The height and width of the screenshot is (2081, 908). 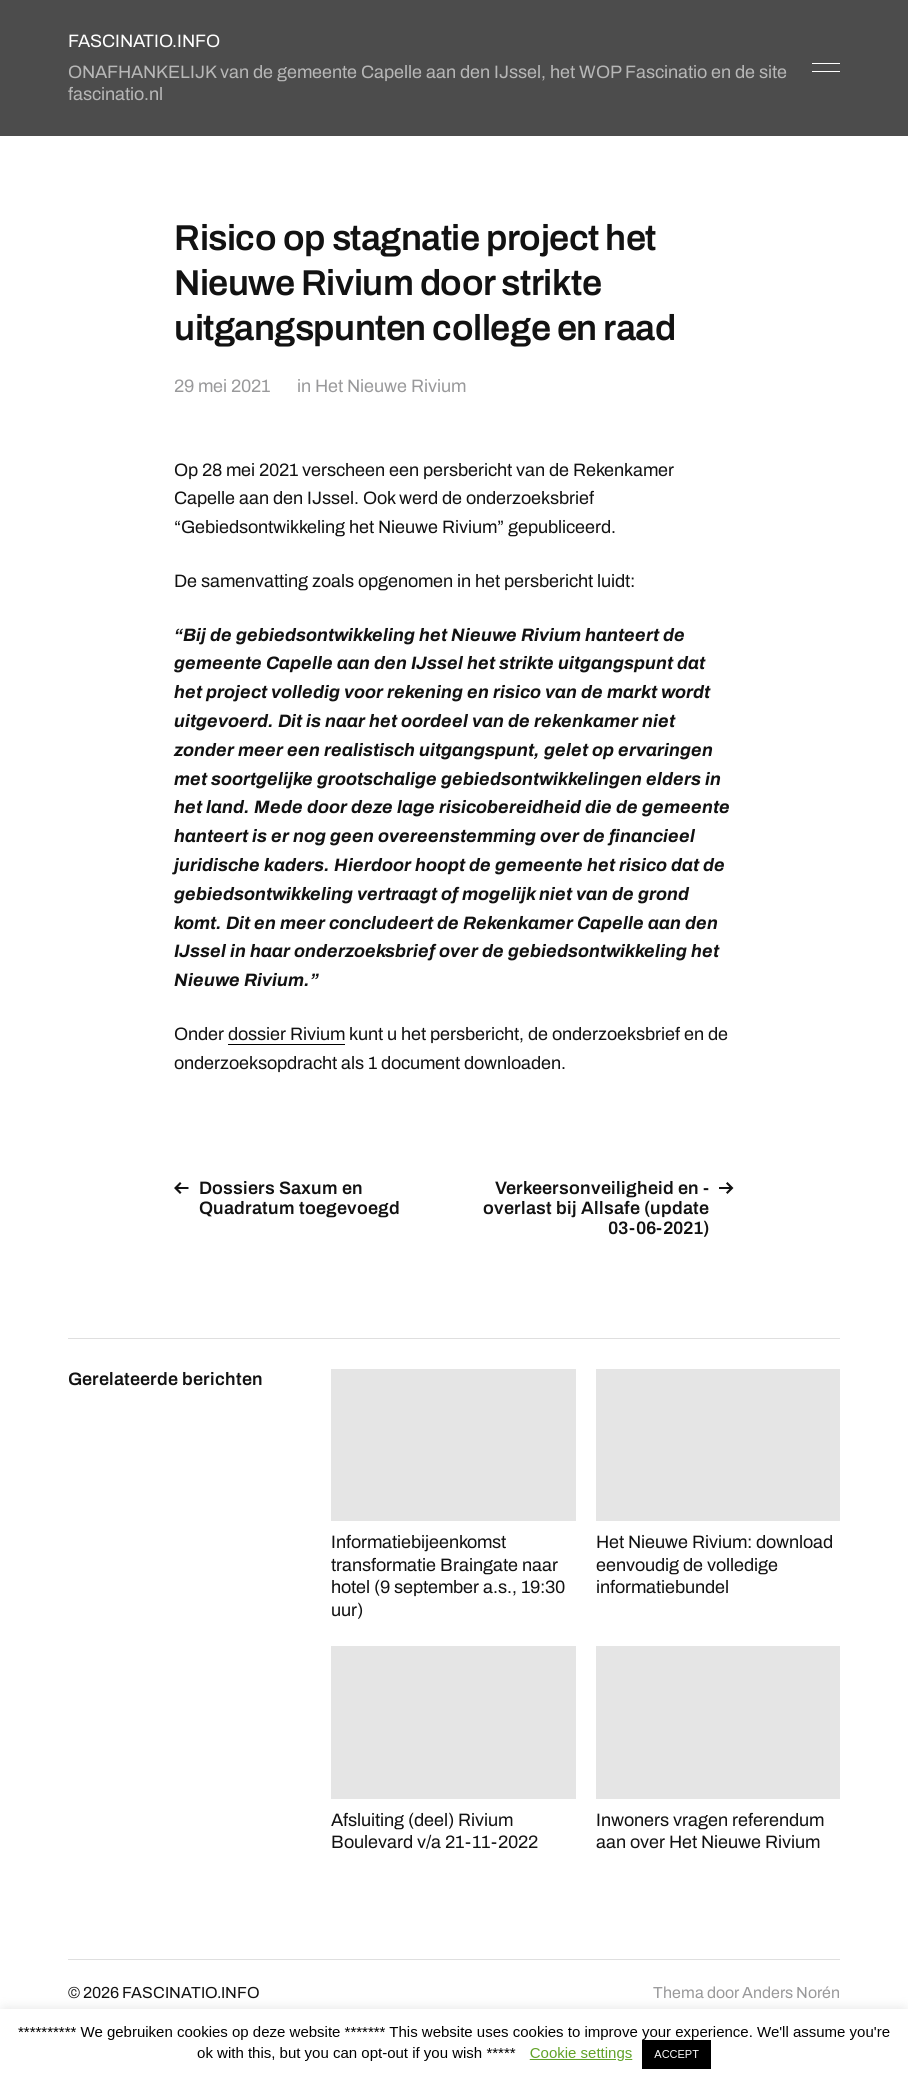 What do you see at coordinates (222, 386) in the screenshot?
I see `29 mei 2021` at bounding box center [222, 386].